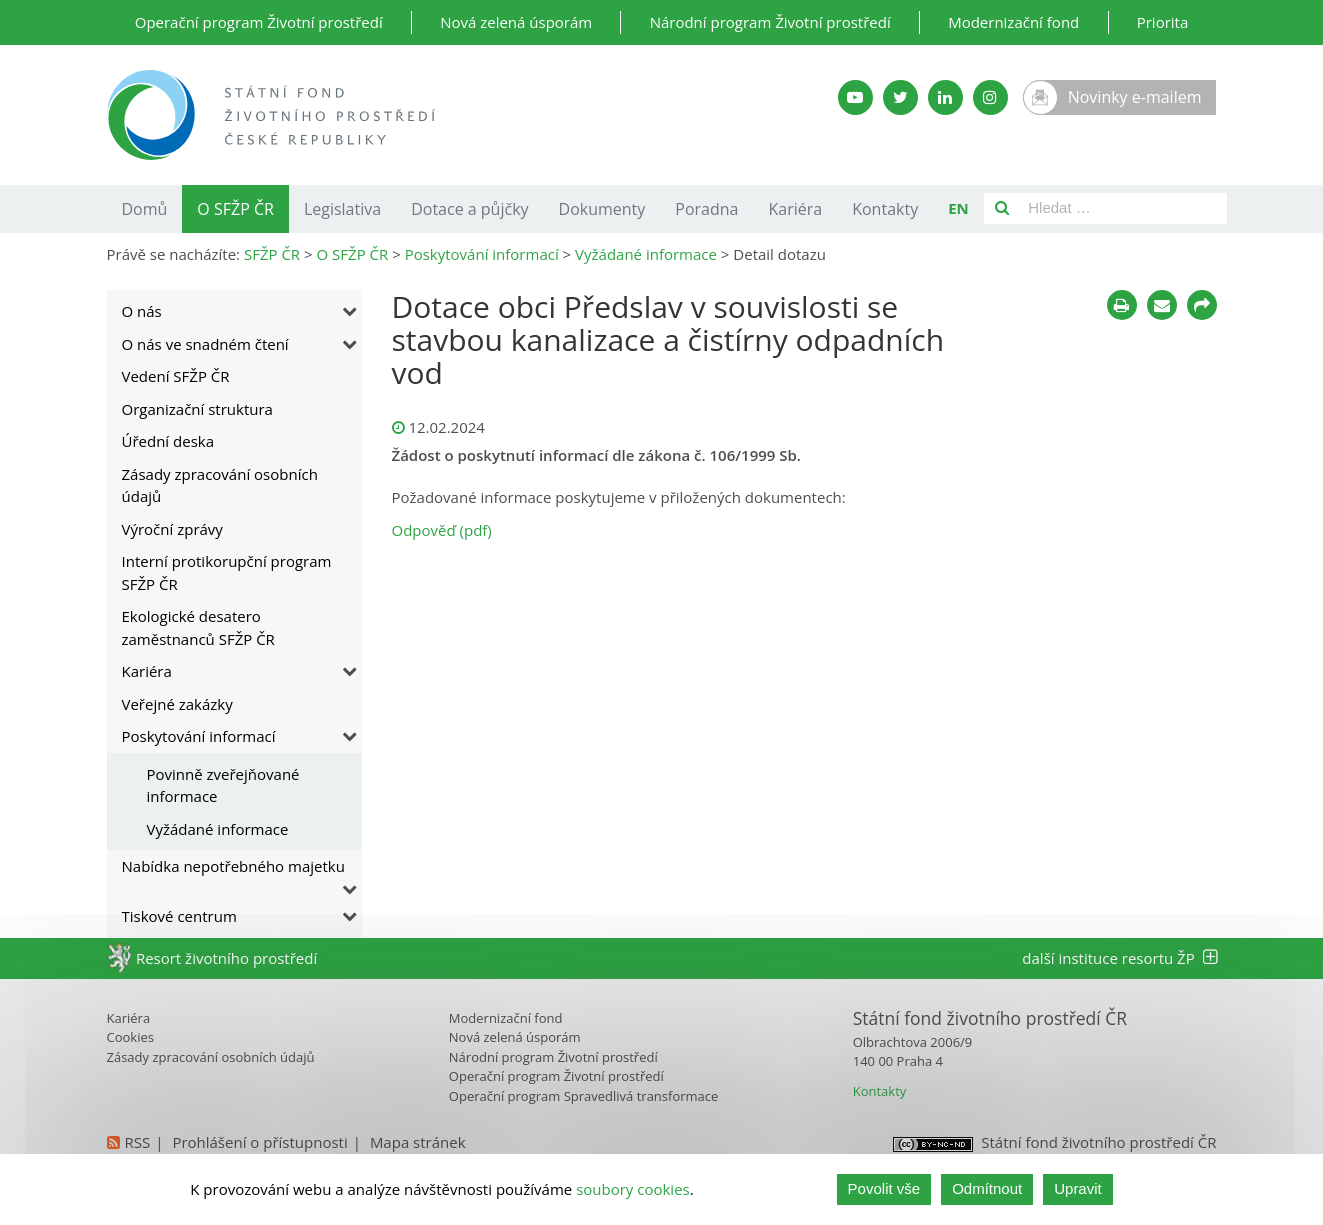  Describe the element at coordinates (198, 627) in the screenshot. I see `Ekologické desatero zaměstnanců SFŽP ČR` at that location.